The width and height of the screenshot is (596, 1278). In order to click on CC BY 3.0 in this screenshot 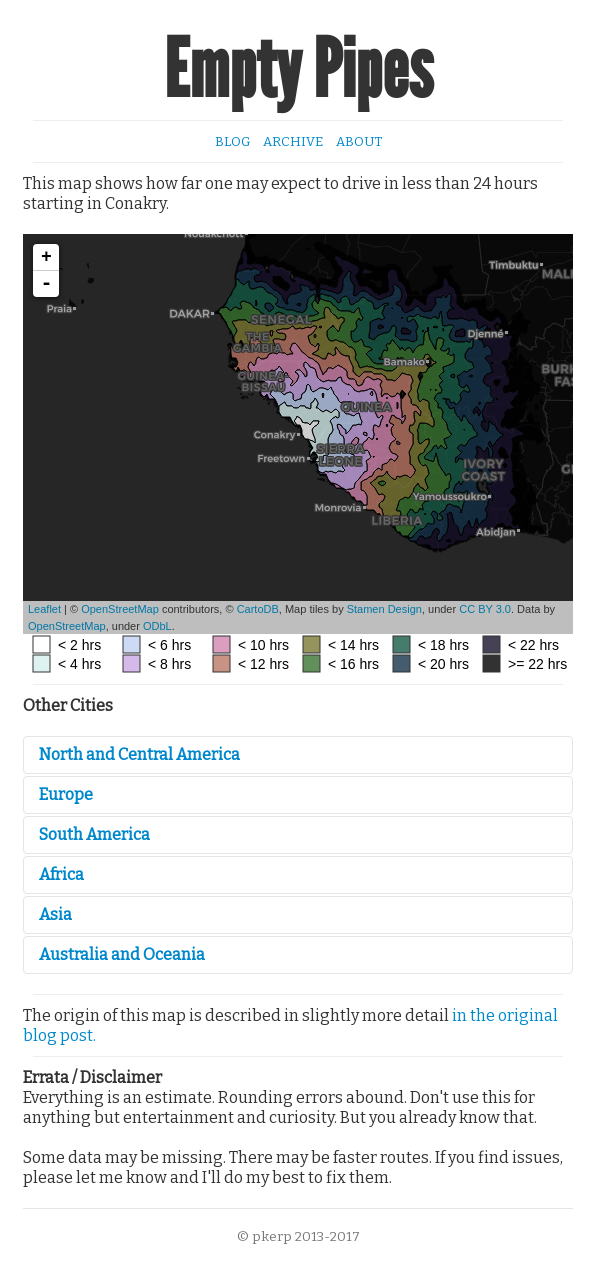, I will do `click(485, 609)`.